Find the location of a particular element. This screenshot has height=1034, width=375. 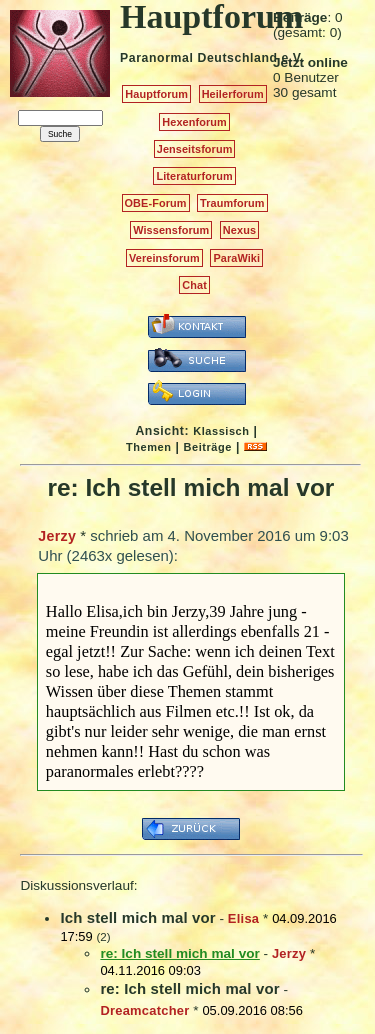

Elisa is located at coordinates (243, 918).